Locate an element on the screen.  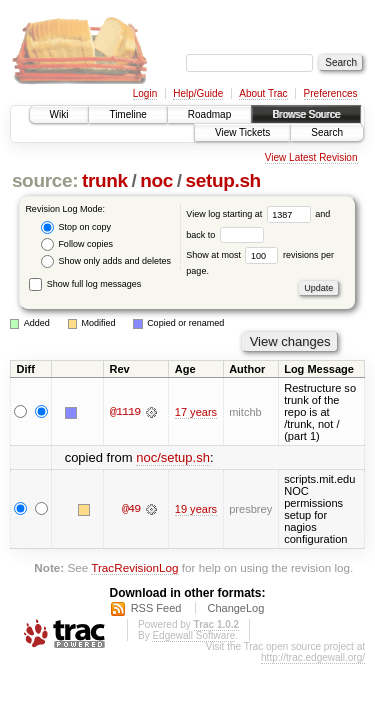
Stop on copy is located at coordinates (76, 227).